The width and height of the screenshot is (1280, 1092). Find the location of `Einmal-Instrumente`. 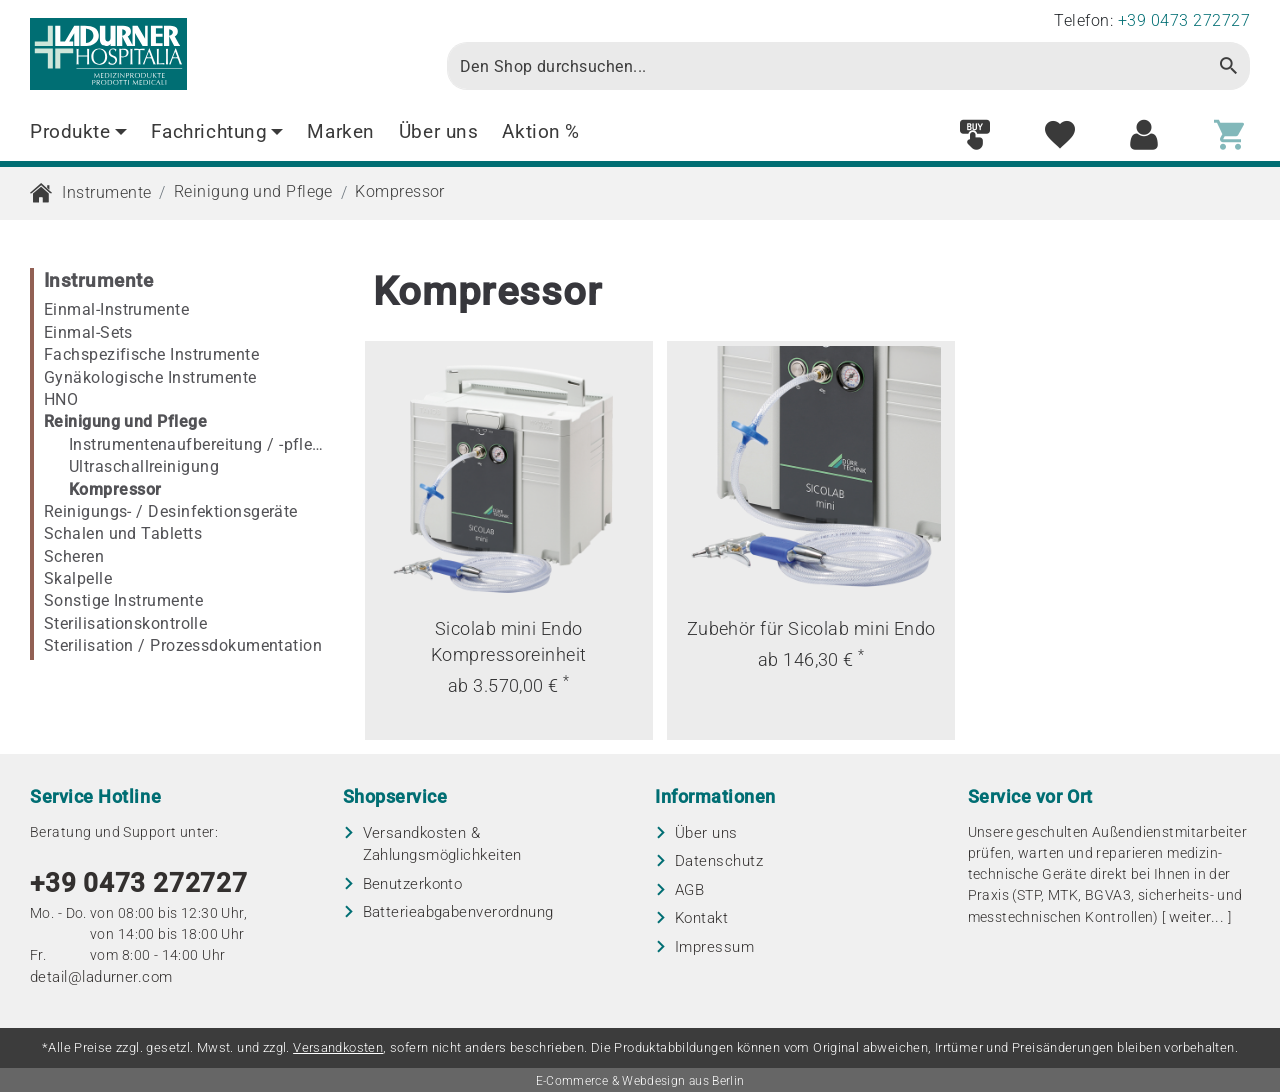

Einmal-Instrumente is located at coordinates (116, 309).